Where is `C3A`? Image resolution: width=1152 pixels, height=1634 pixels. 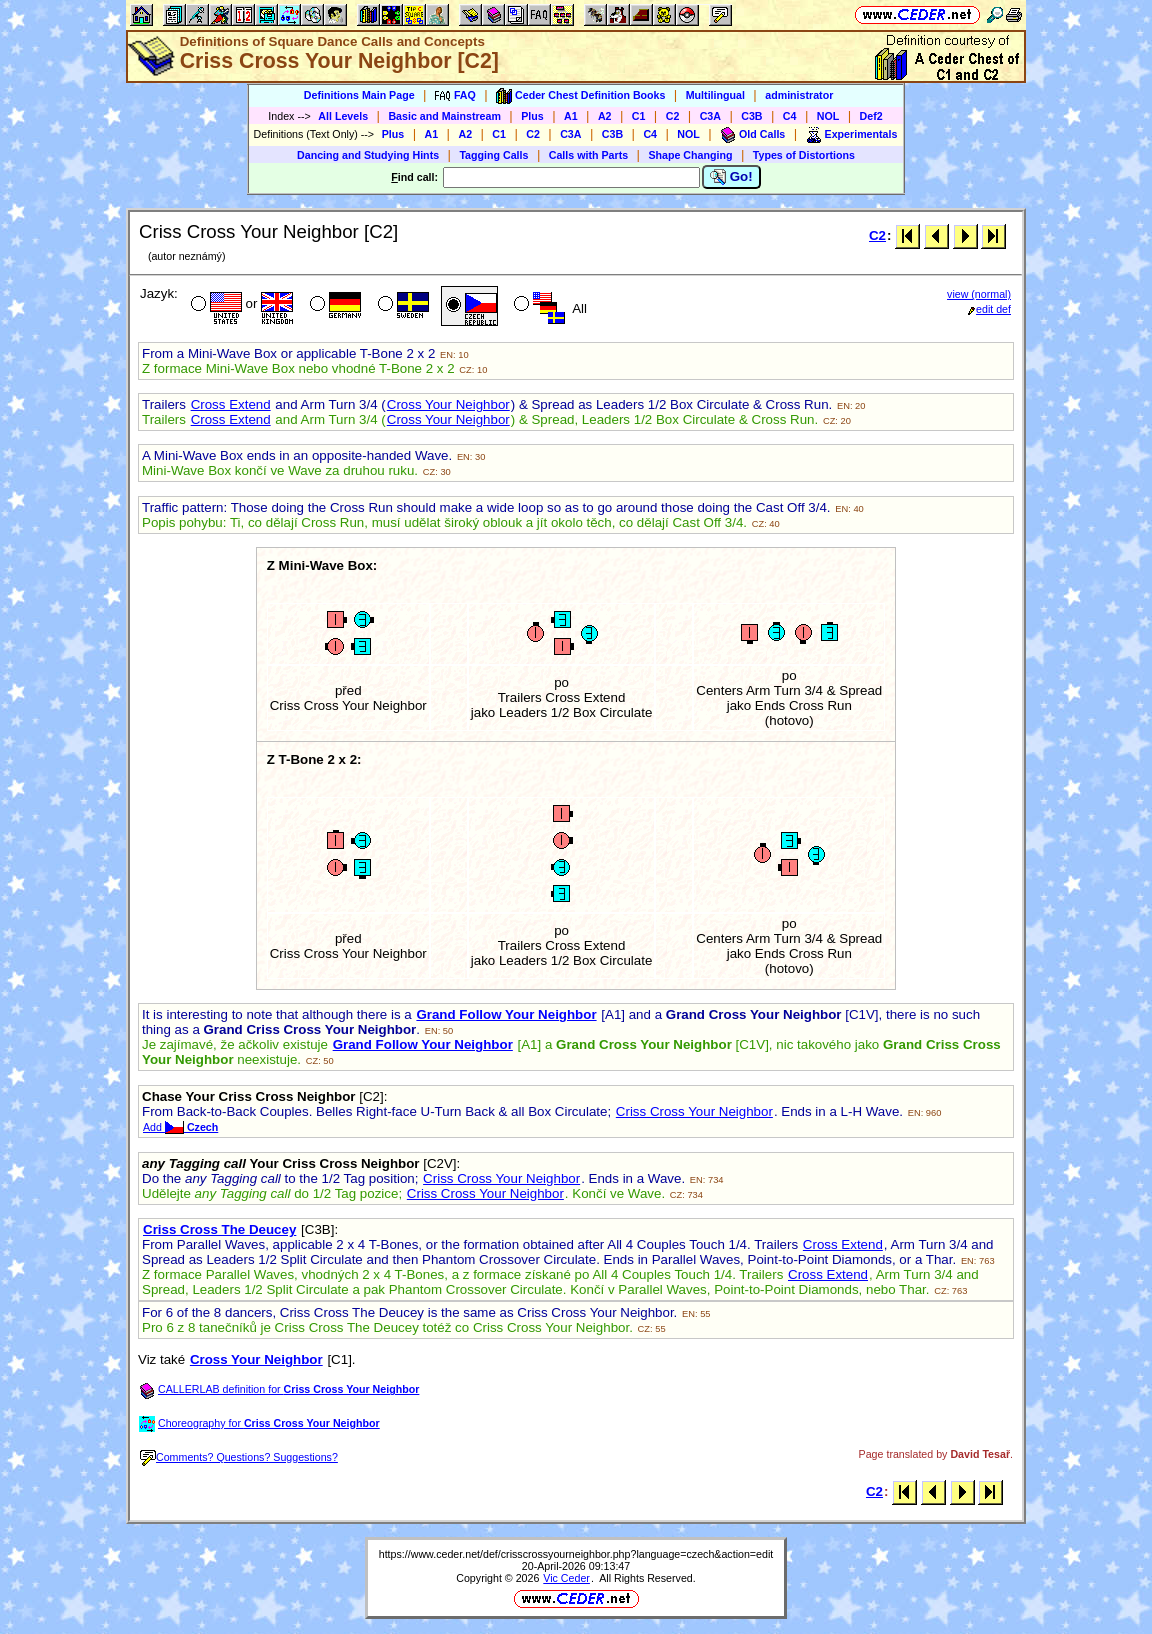 C3A is located at coordinates (710, 116).